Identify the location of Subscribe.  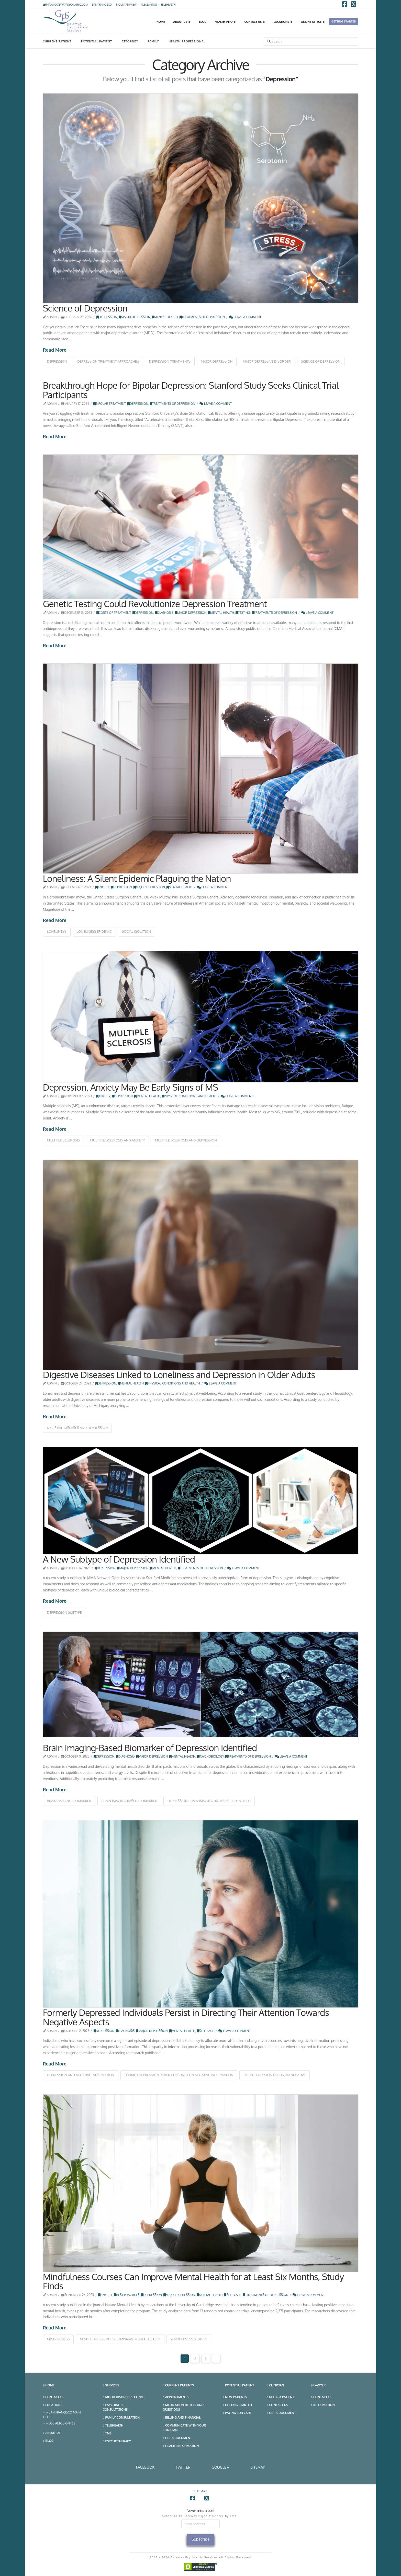
(201, 2539).